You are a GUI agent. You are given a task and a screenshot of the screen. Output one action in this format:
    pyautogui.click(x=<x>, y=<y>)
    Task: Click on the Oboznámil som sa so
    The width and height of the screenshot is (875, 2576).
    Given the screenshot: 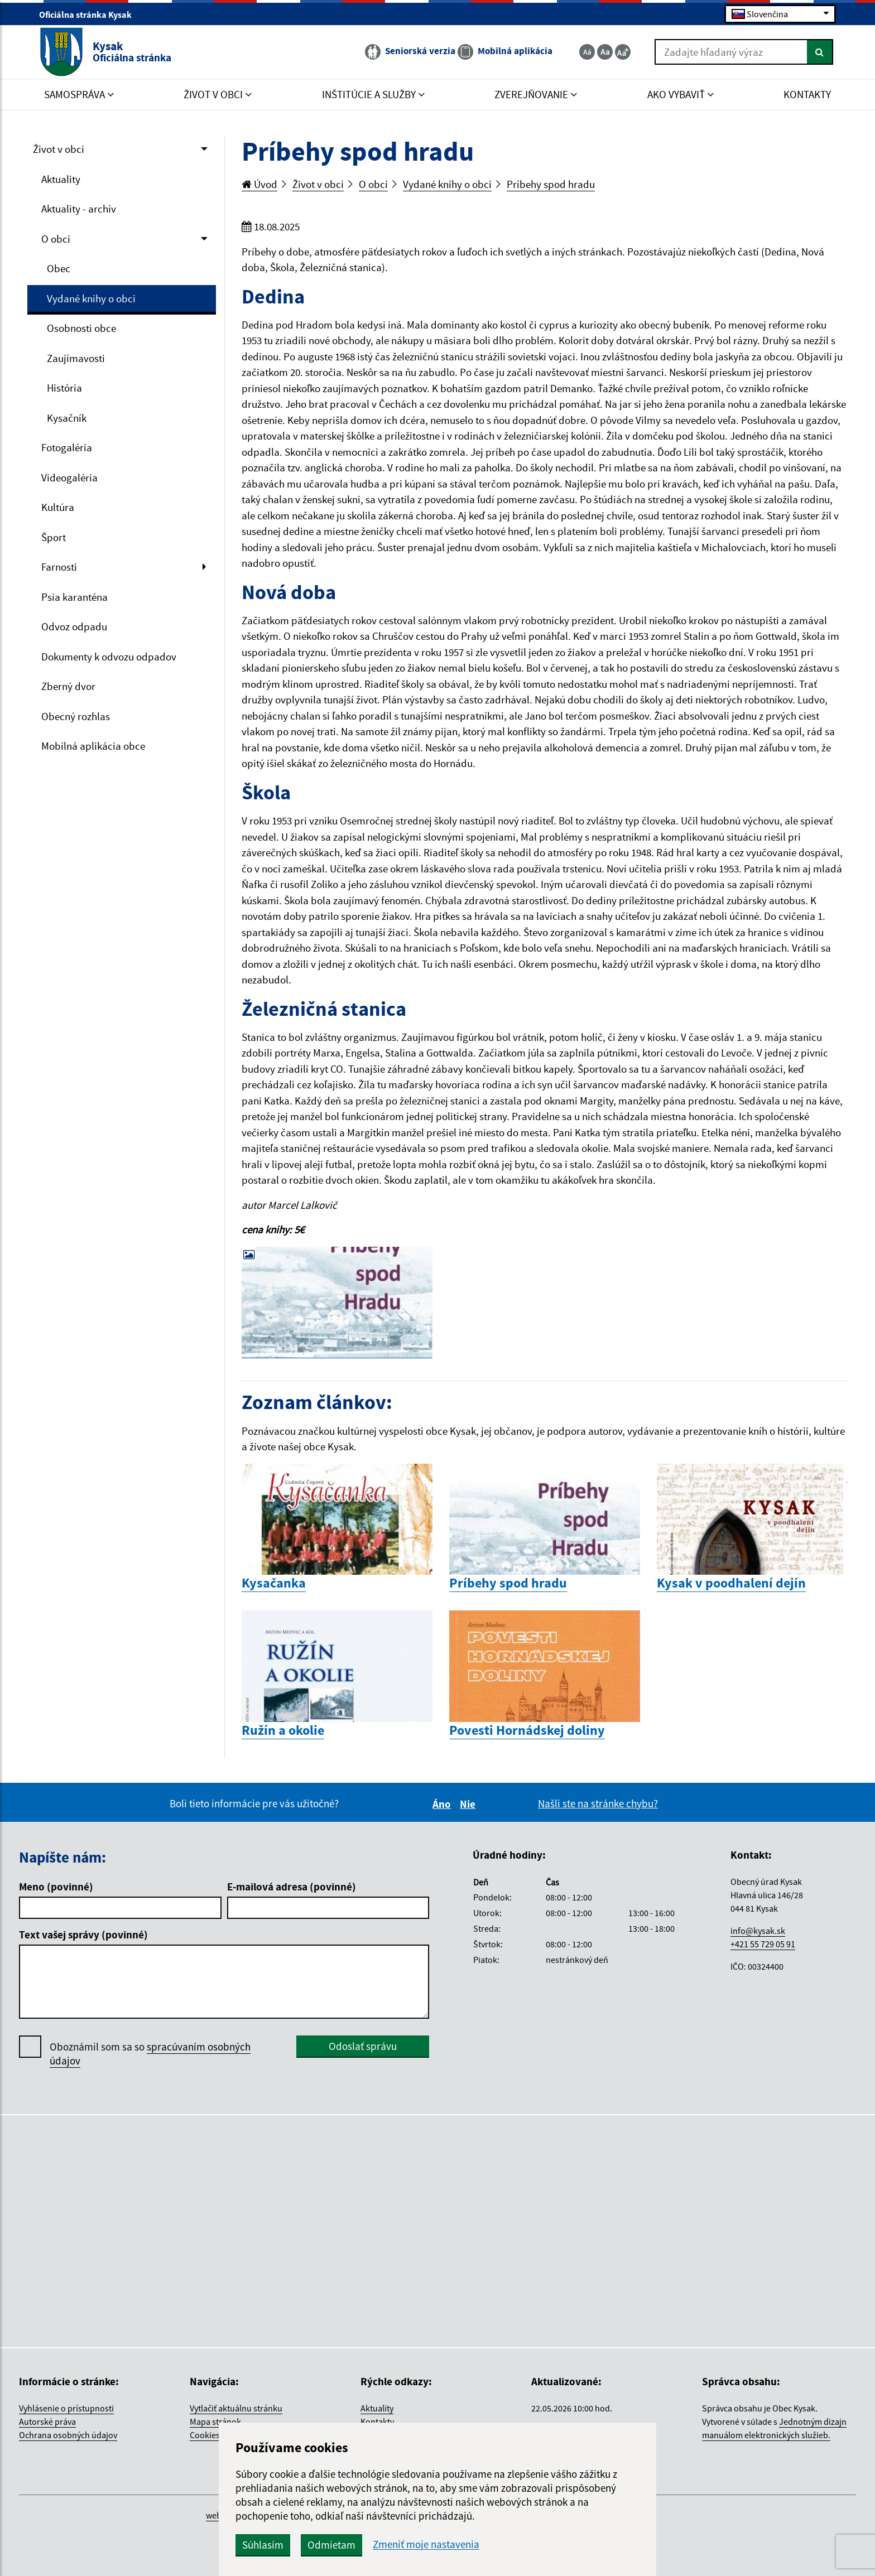 What is the action you would take?
    pyautogui.click(x=150, y=2054)
    